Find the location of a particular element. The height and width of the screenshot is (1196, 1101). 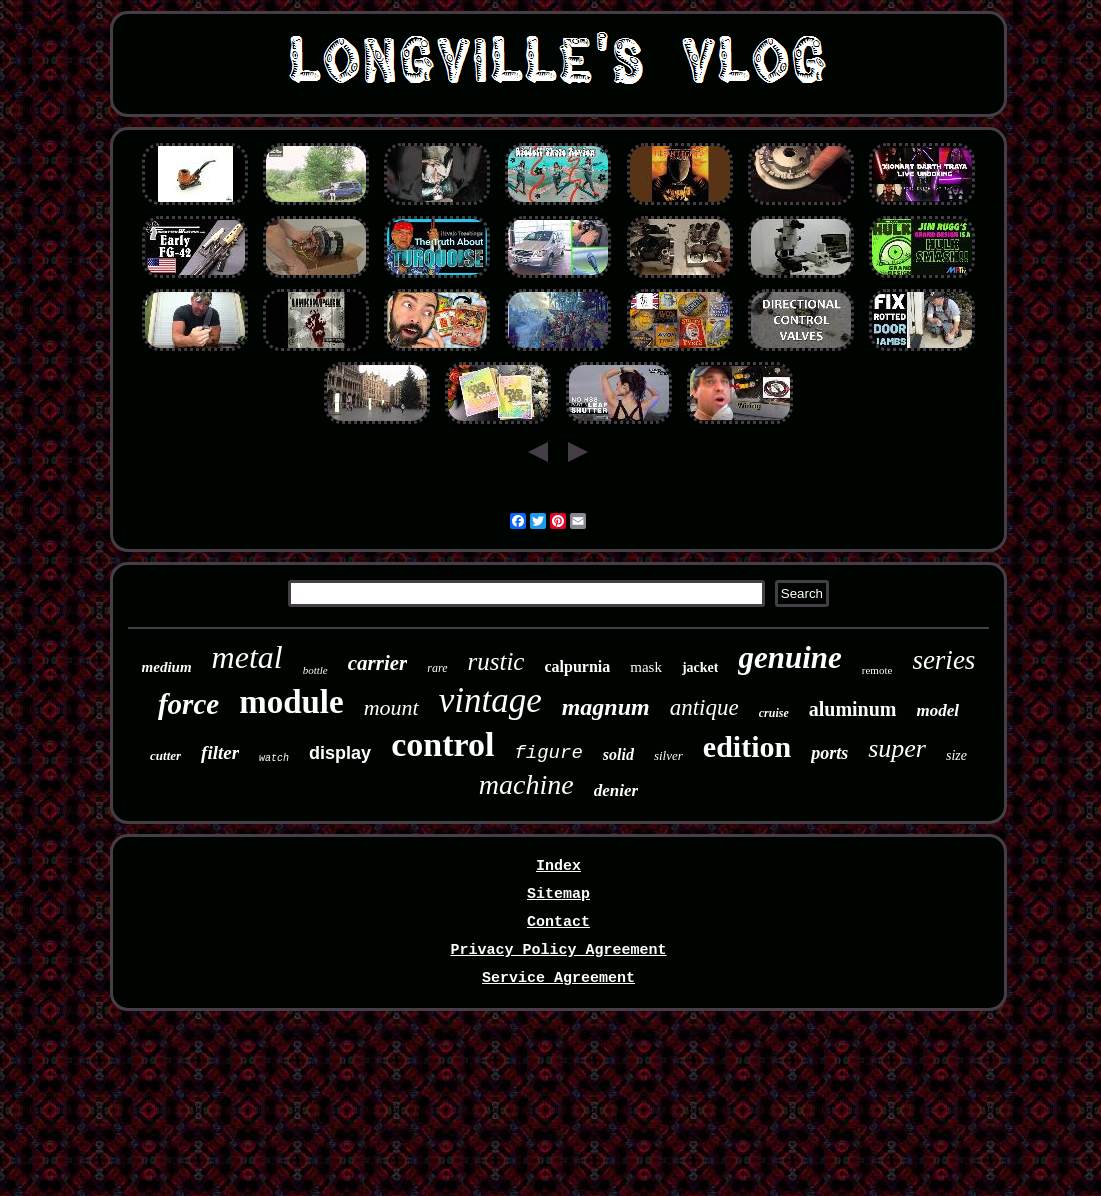

watch is located at coordinates (274, 758).